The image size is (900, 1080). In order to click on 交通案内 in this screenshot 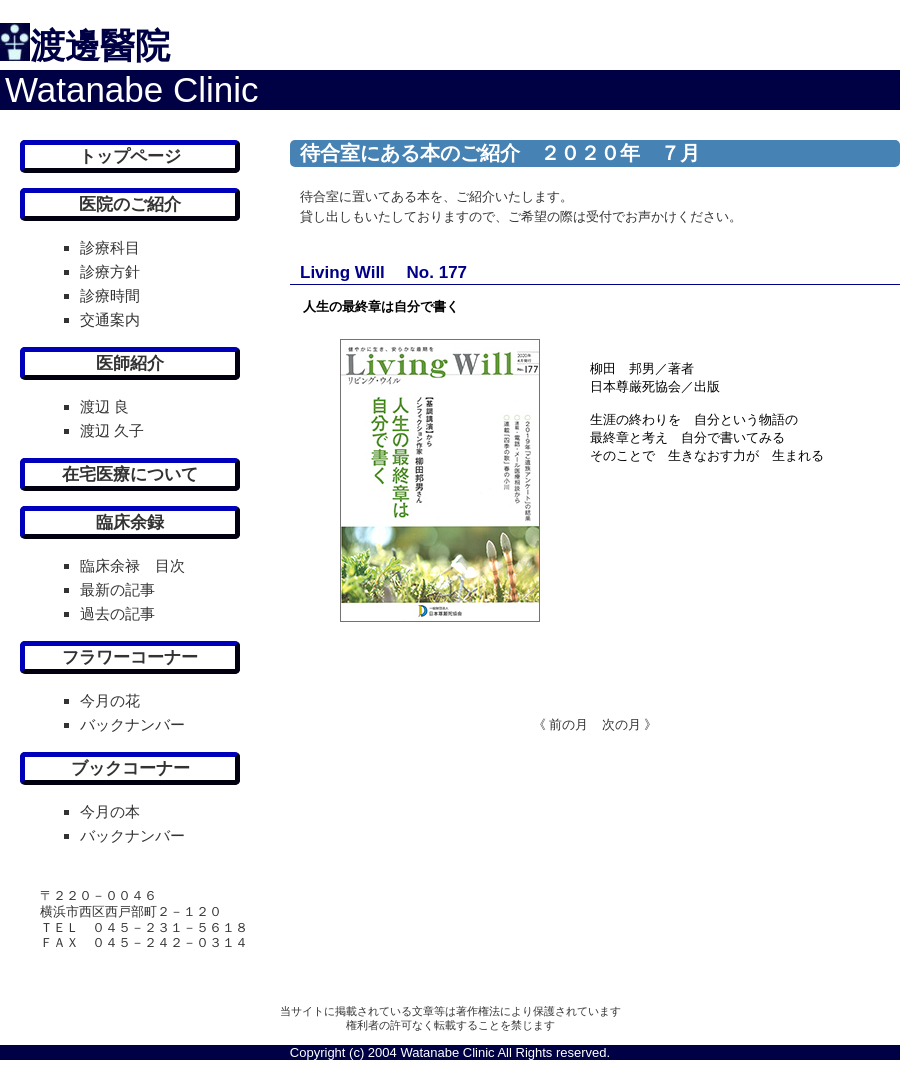, I will do `click(110, 319)`.